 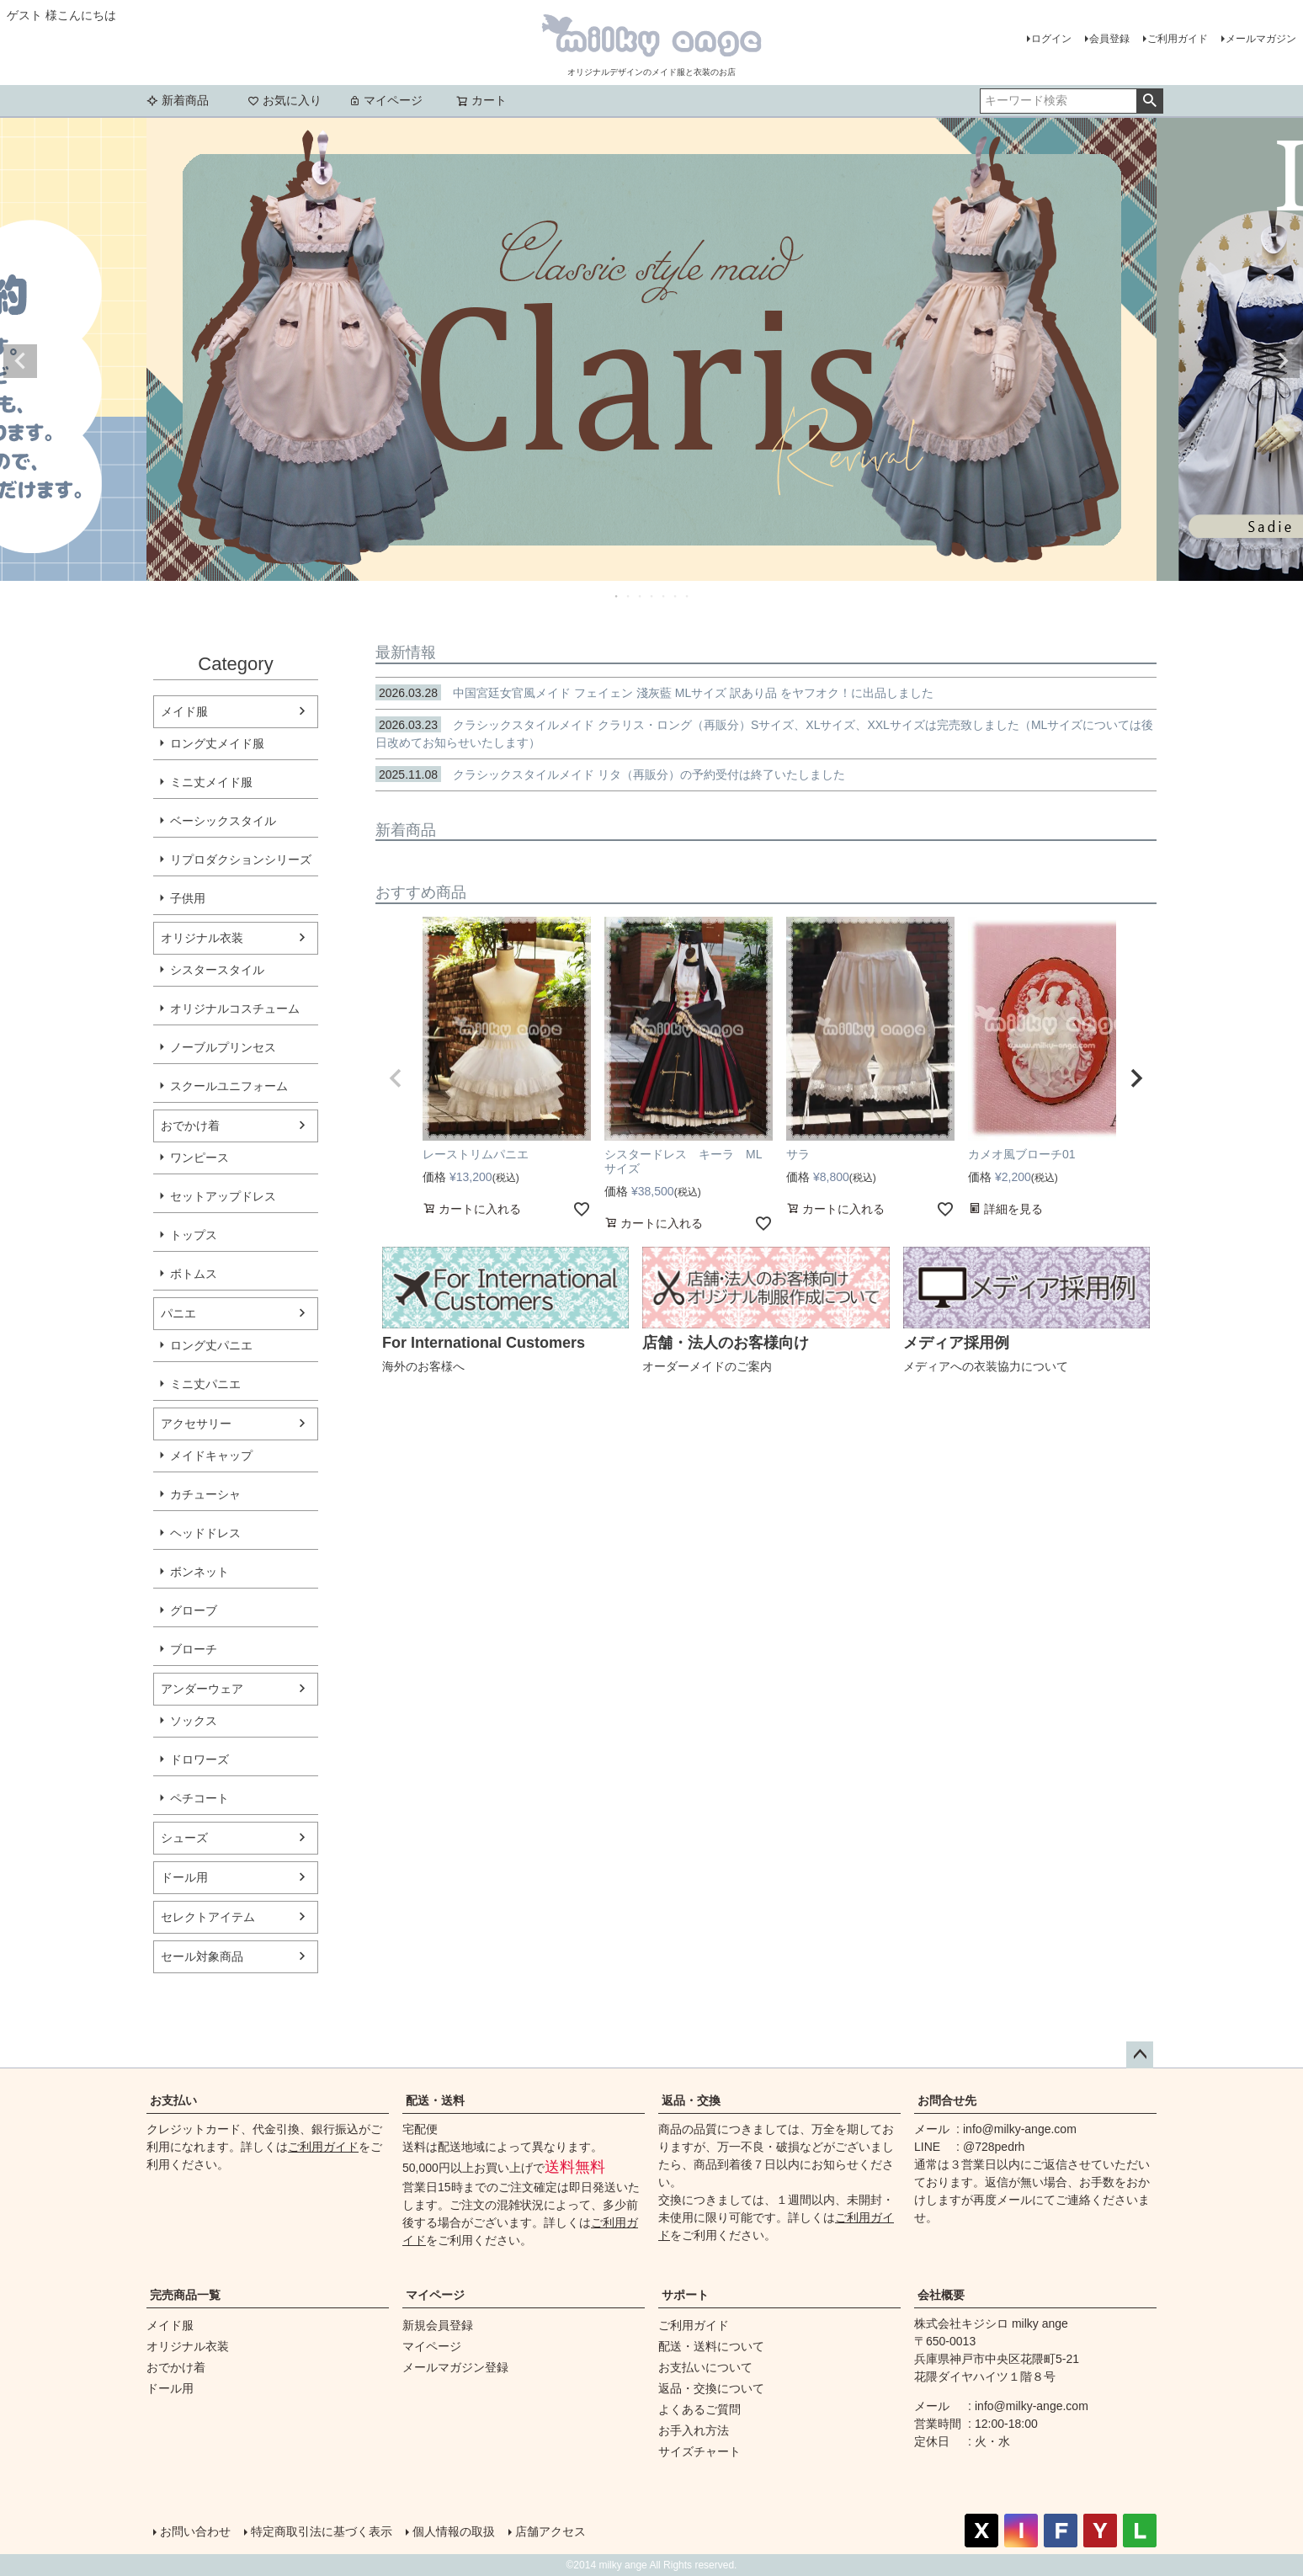 What do you see at coordinates (453, 2531) in the screenshot?
I see `個人情報の取扱` at bounding box center [453, 2531].